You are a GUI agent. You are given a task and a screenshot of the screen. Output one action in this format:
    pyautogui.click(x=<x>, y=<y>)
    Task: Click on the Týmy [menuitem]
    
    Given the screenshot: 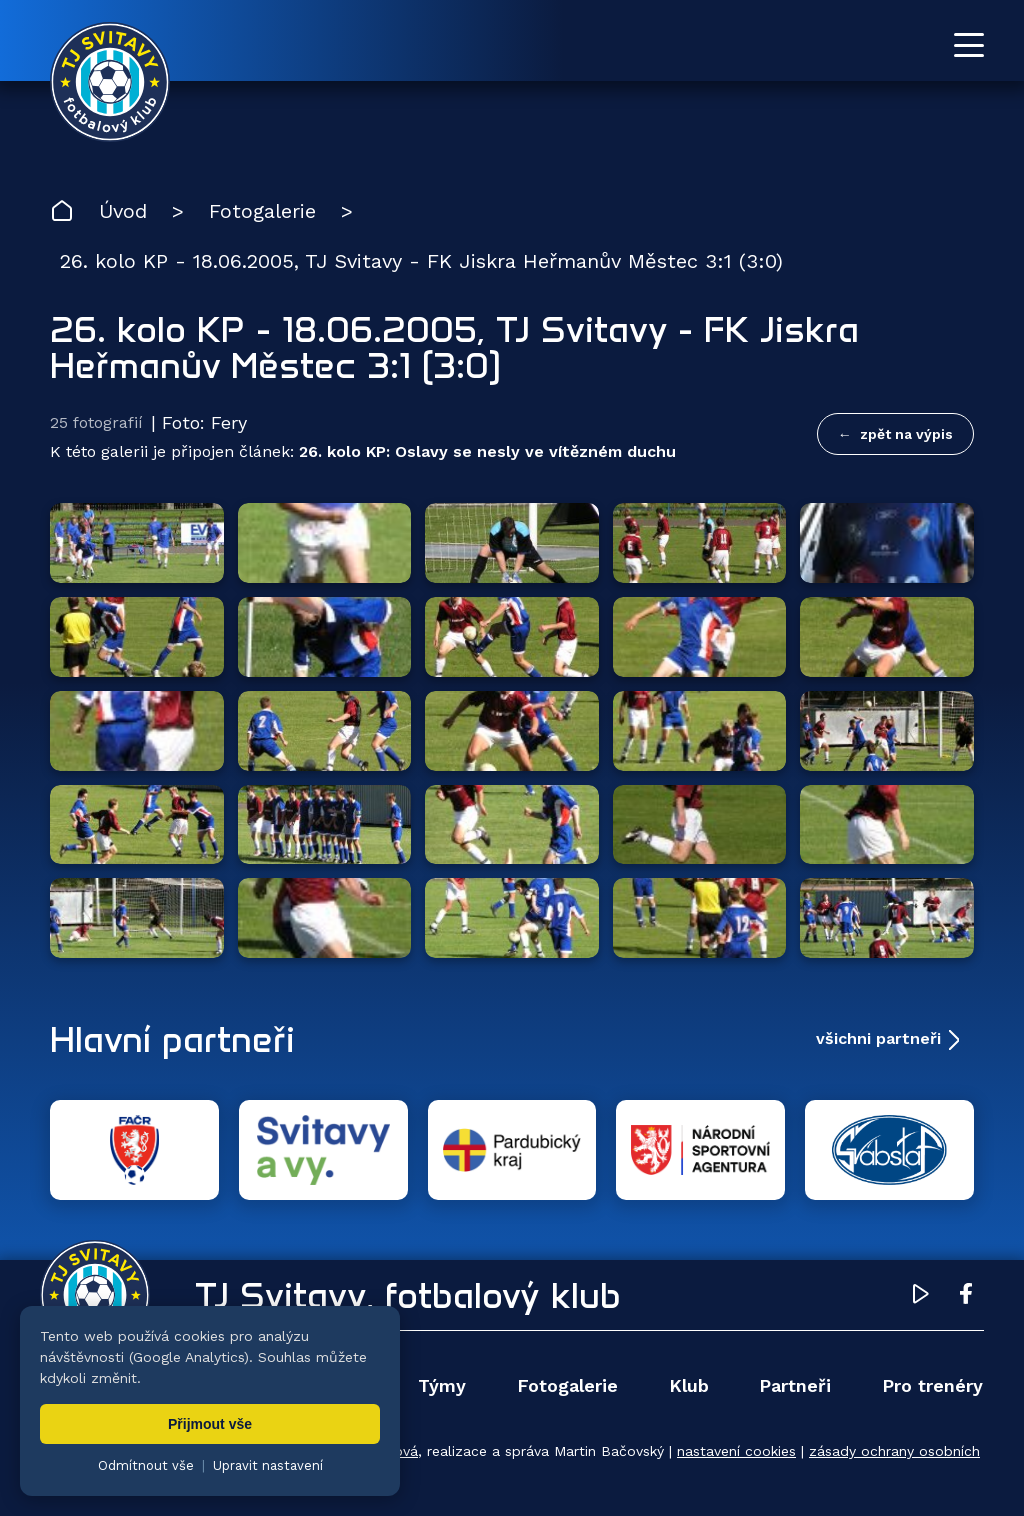 What is the action you would take?
    pyautogui.click(x=442, y=1385)
    